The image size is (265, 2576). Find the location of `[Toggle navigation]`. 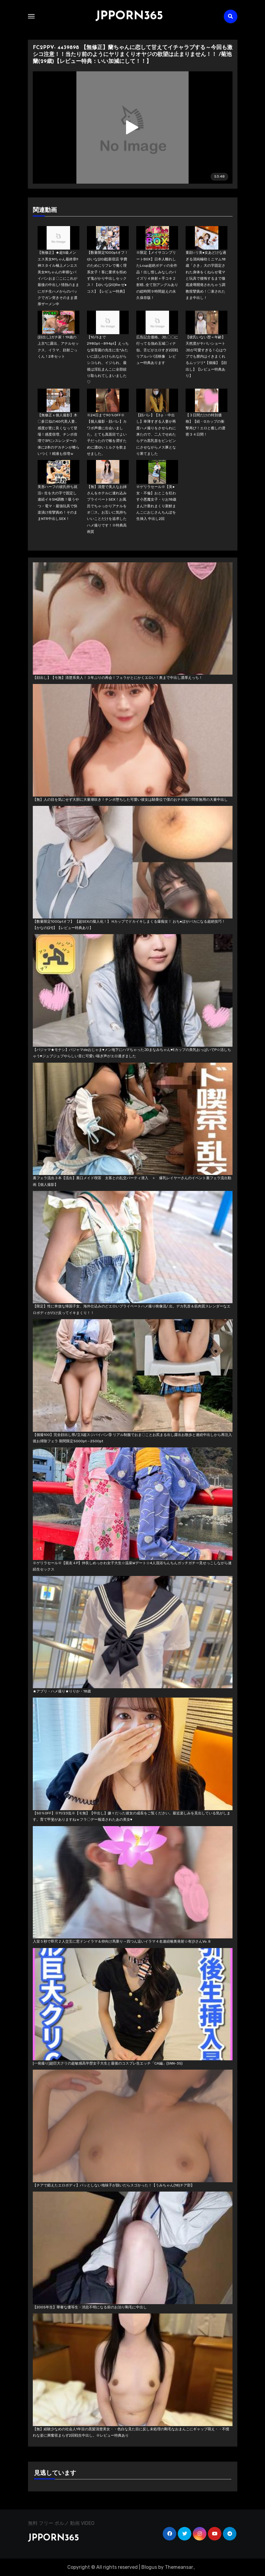

[Toggle navigation] is located at coordinates (31, 16).